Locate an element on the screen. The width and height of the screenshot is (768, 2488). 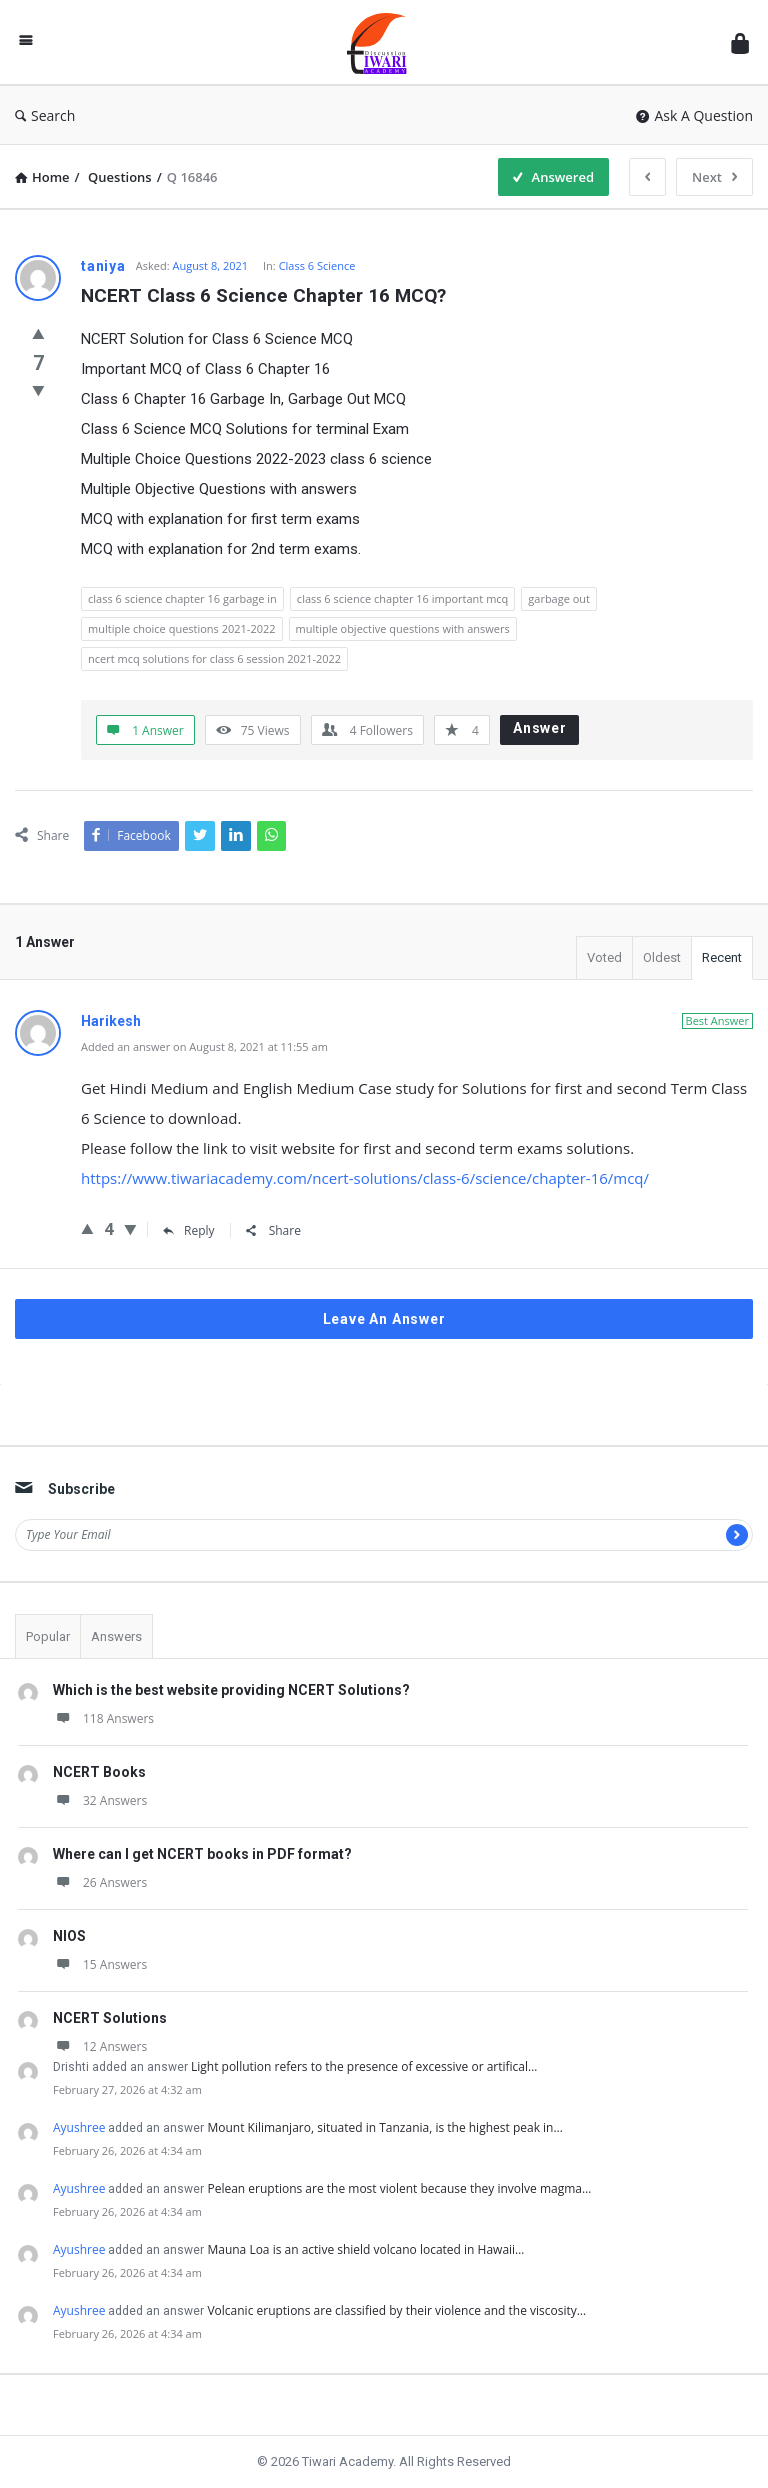
garbage out is located at coordinates (559, 598).